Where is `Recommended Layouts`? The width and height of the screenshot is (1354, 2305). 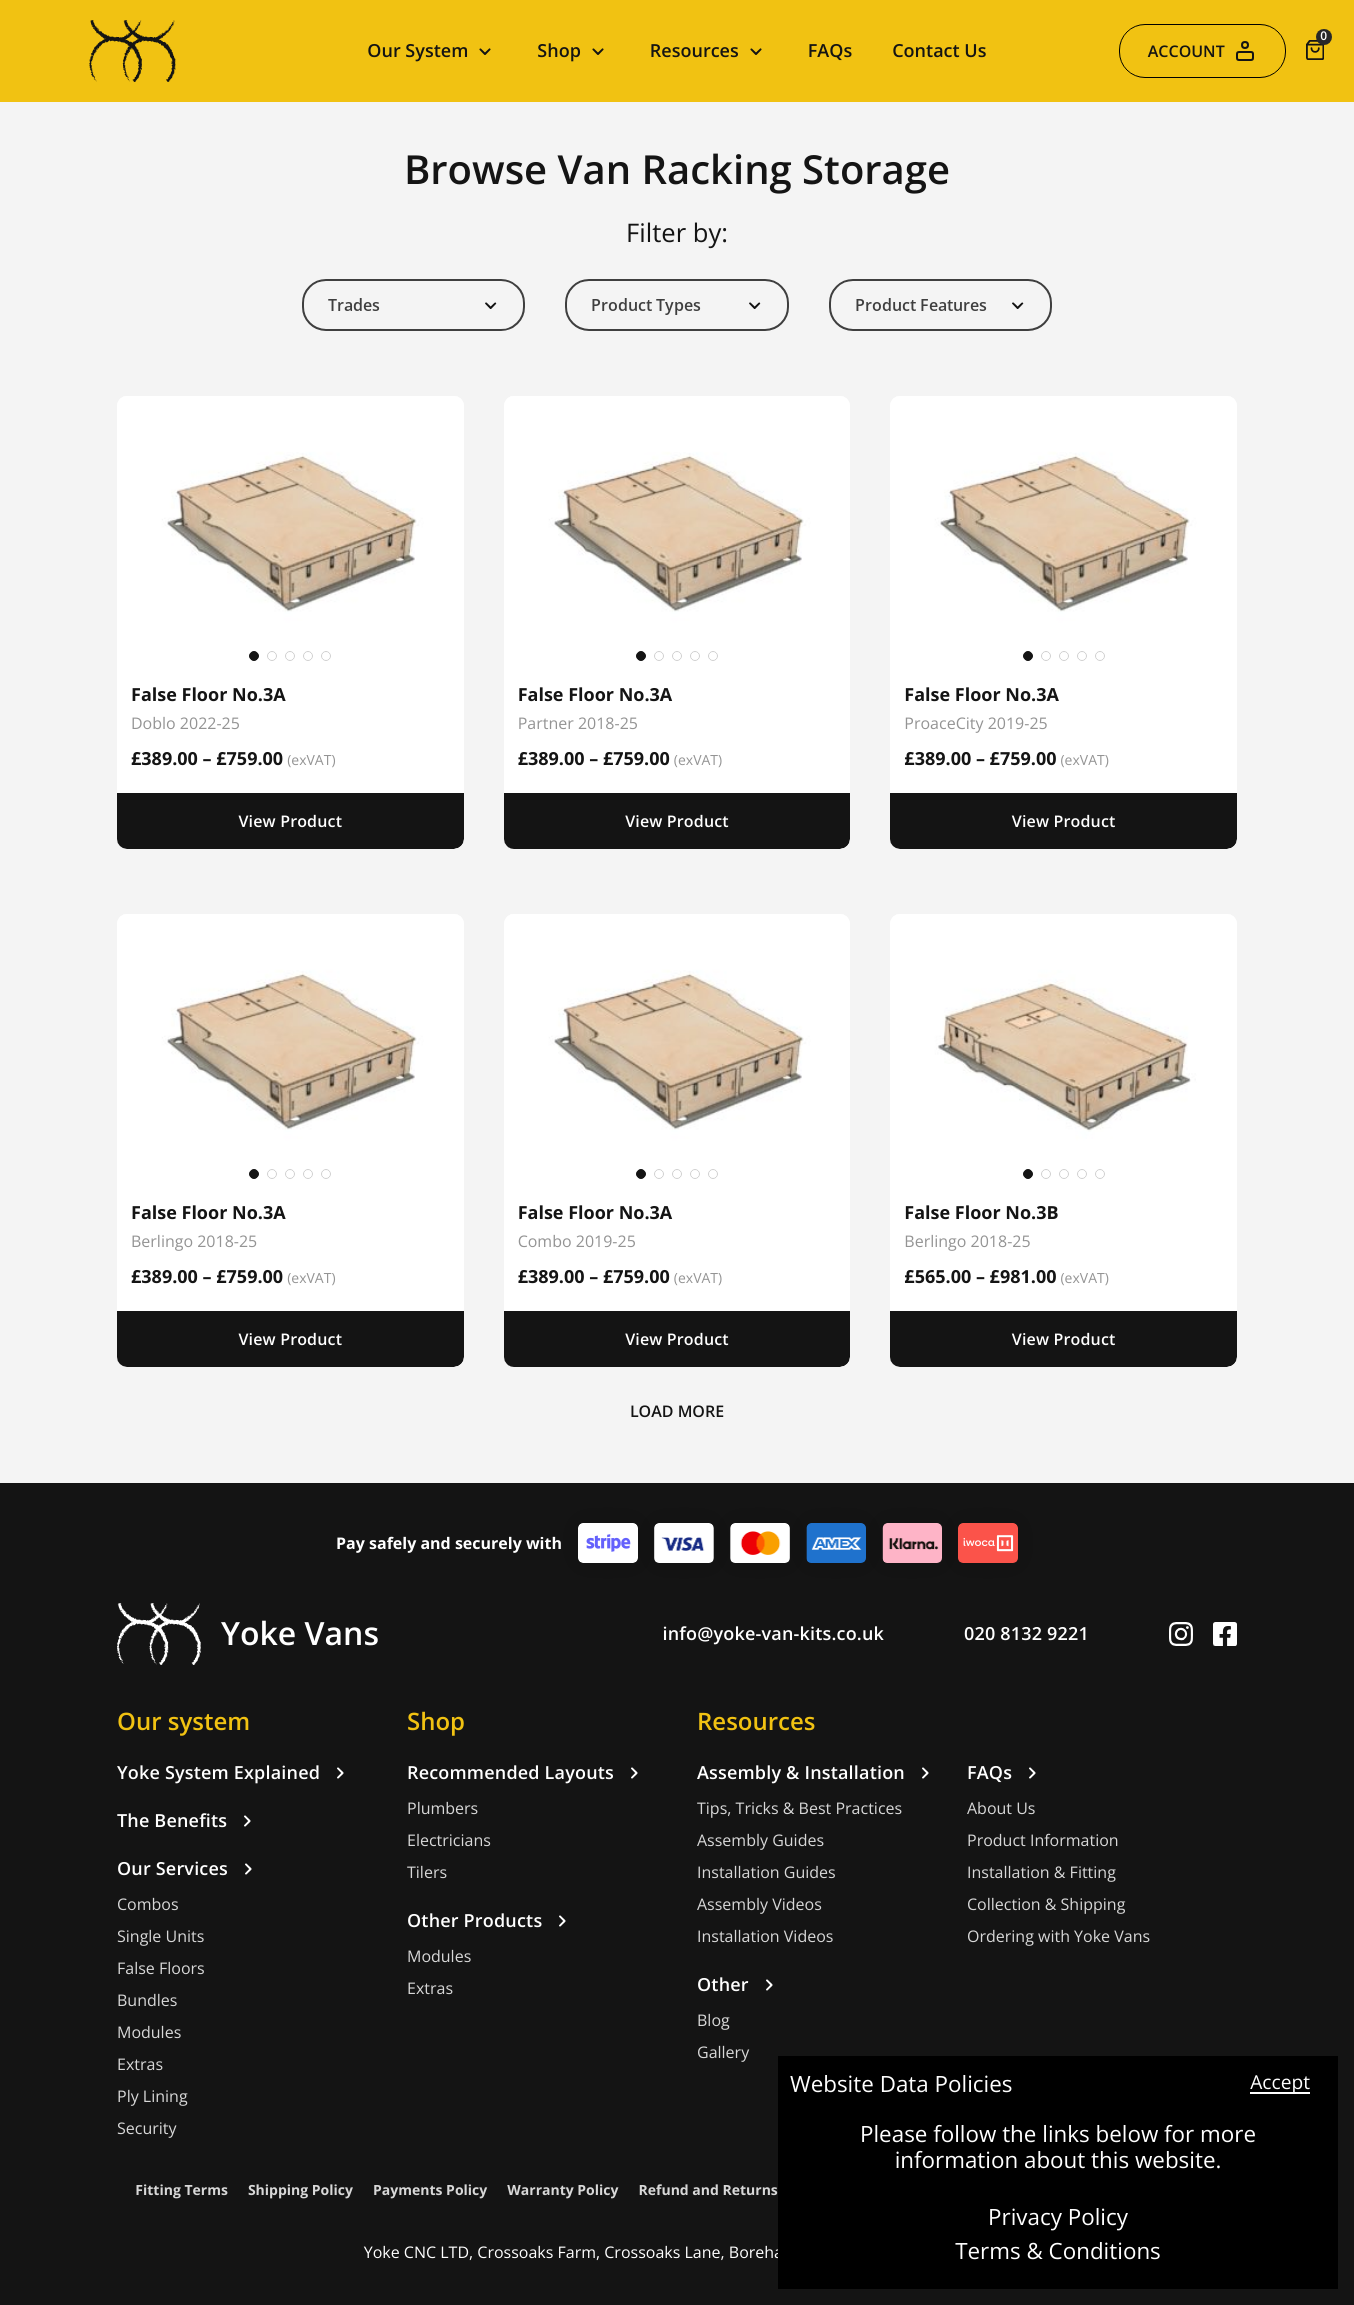 Recommended Layouts is located at coordinates (526, 1773).